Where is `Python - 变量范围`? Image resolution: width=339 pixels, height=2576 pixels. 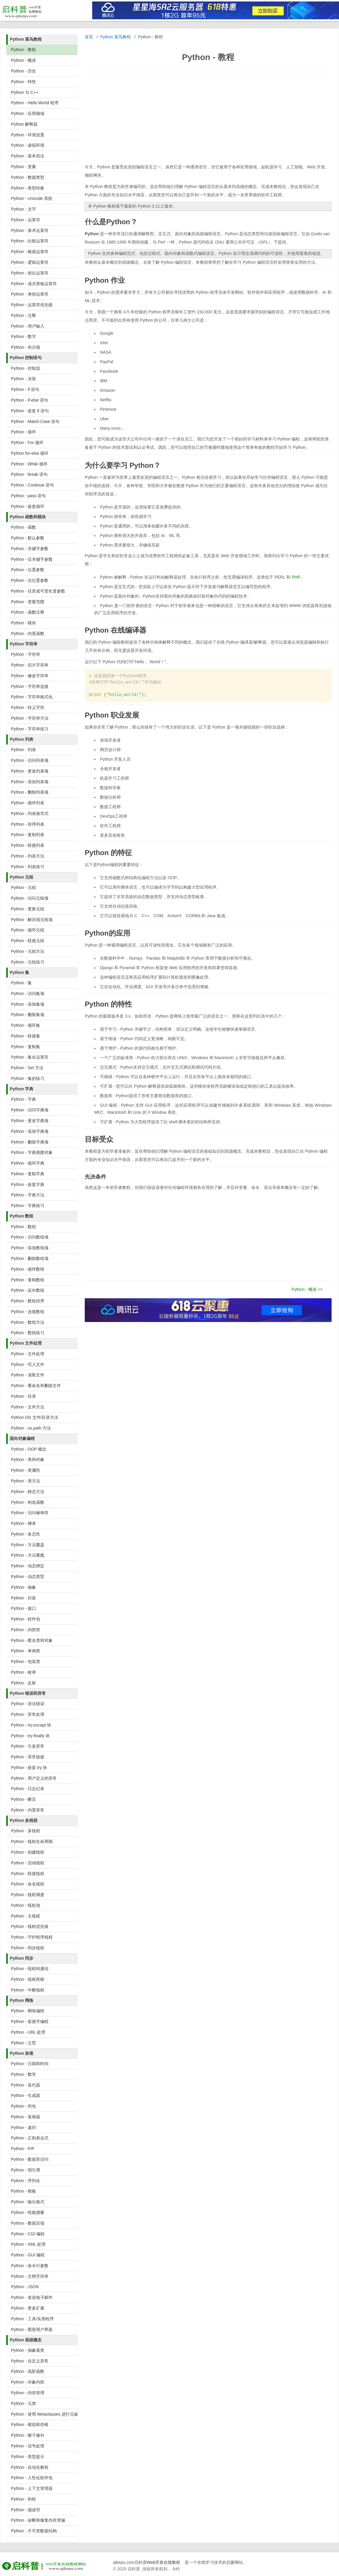
Python - 变量范围 is located at coordinates (27, 601).